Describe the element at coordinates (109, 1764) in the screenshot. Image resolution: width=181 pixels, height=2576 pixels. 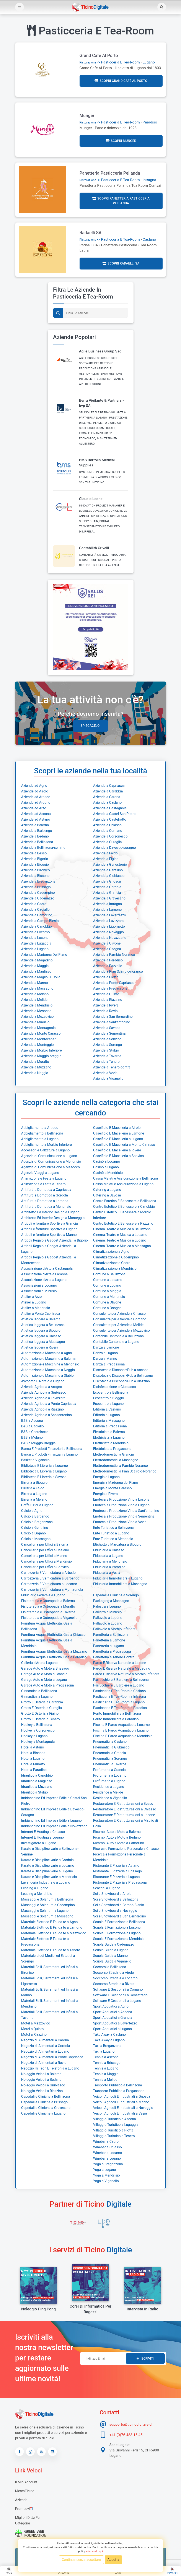
I see `Pneumatici a Taverne` at that location.